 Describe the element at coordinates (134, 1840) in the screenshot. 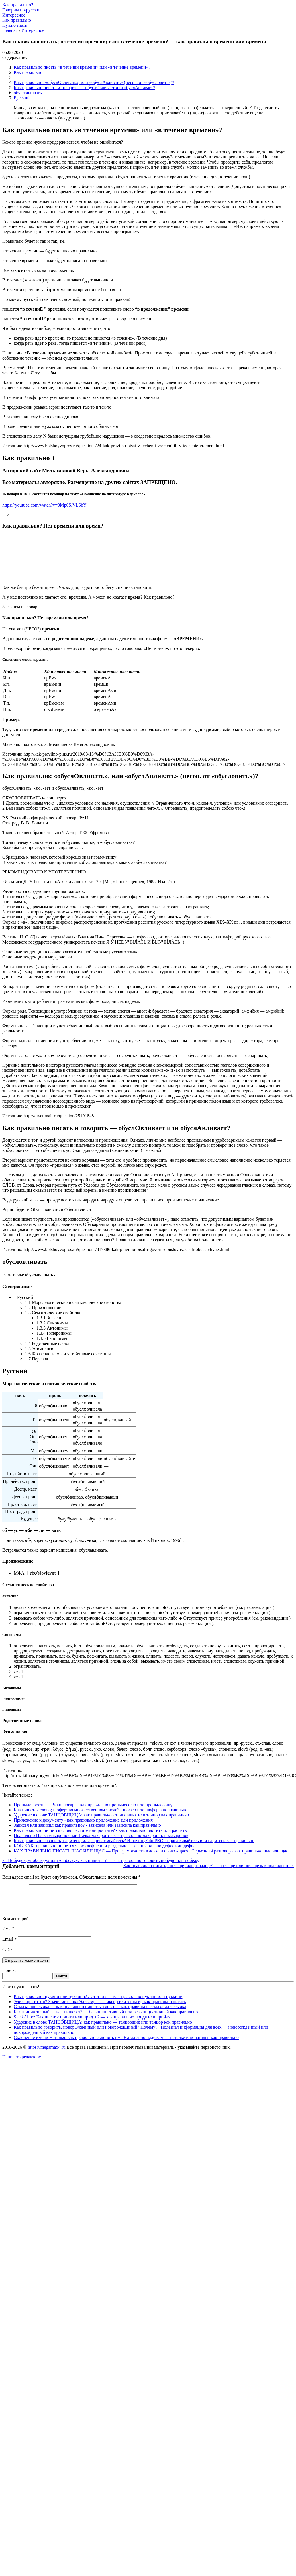

I see `Как правильно говорить; садитесь; или; присаживайтесь? И почему? 4u PRO - присаживайтесь или садитесь как правильно` at that location.